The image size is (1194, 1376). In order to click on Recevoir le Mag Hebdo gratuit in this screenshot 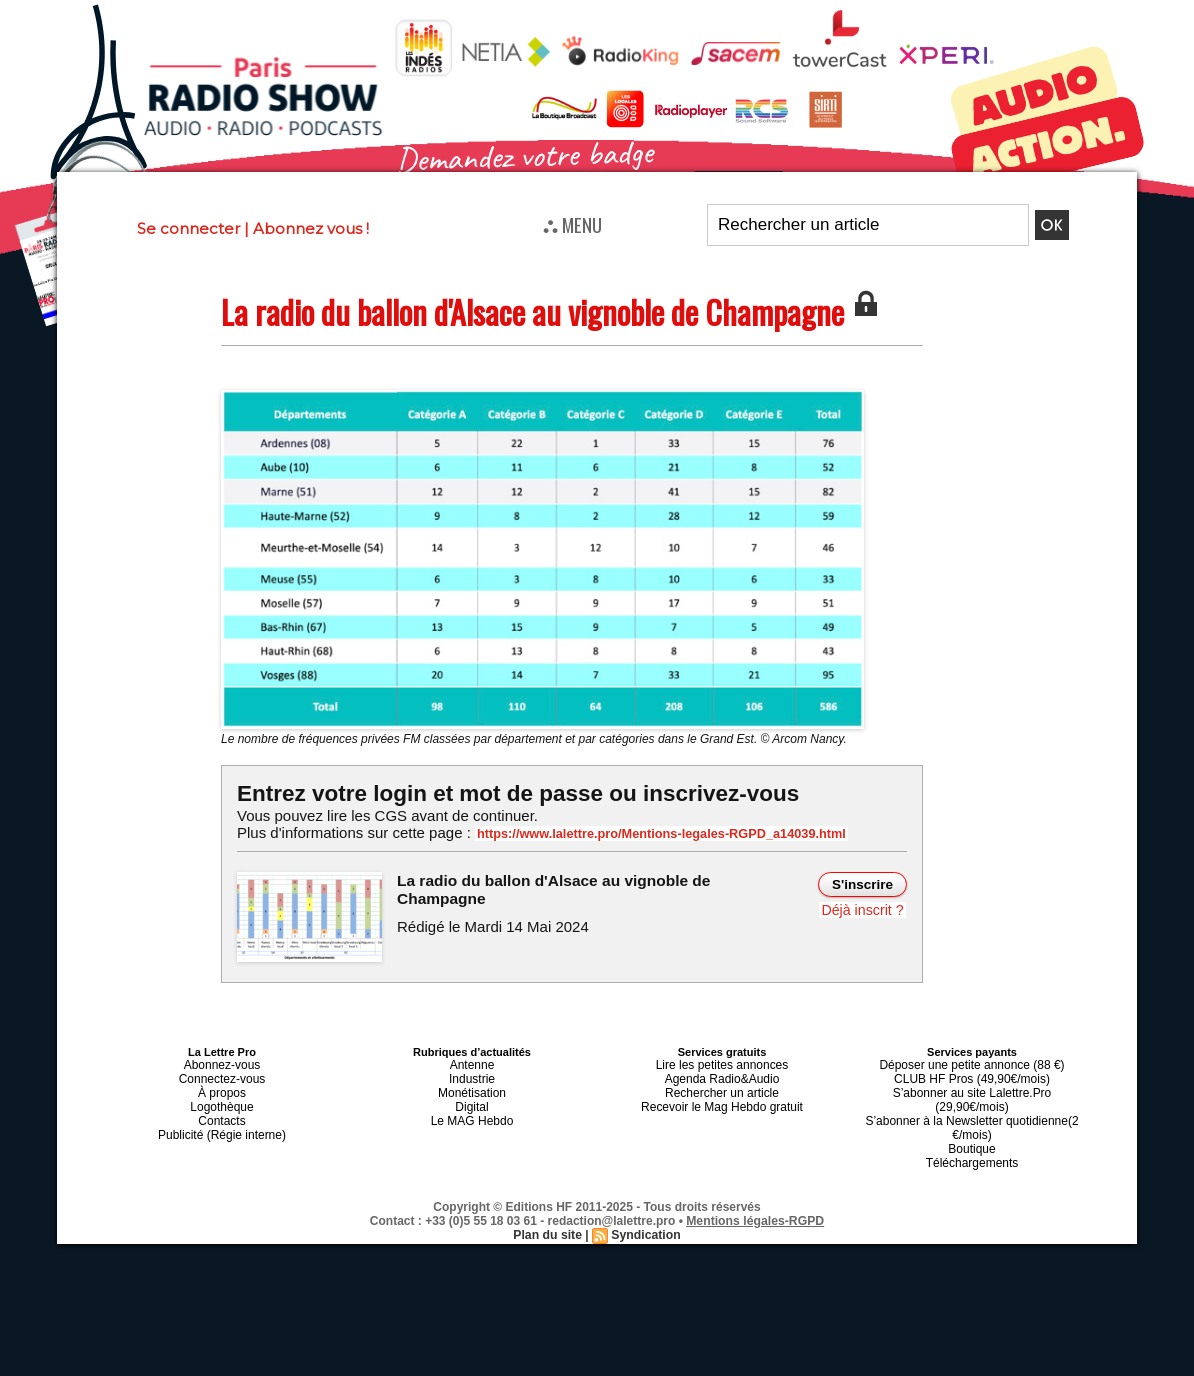, I will do `click(722, 1100)`.